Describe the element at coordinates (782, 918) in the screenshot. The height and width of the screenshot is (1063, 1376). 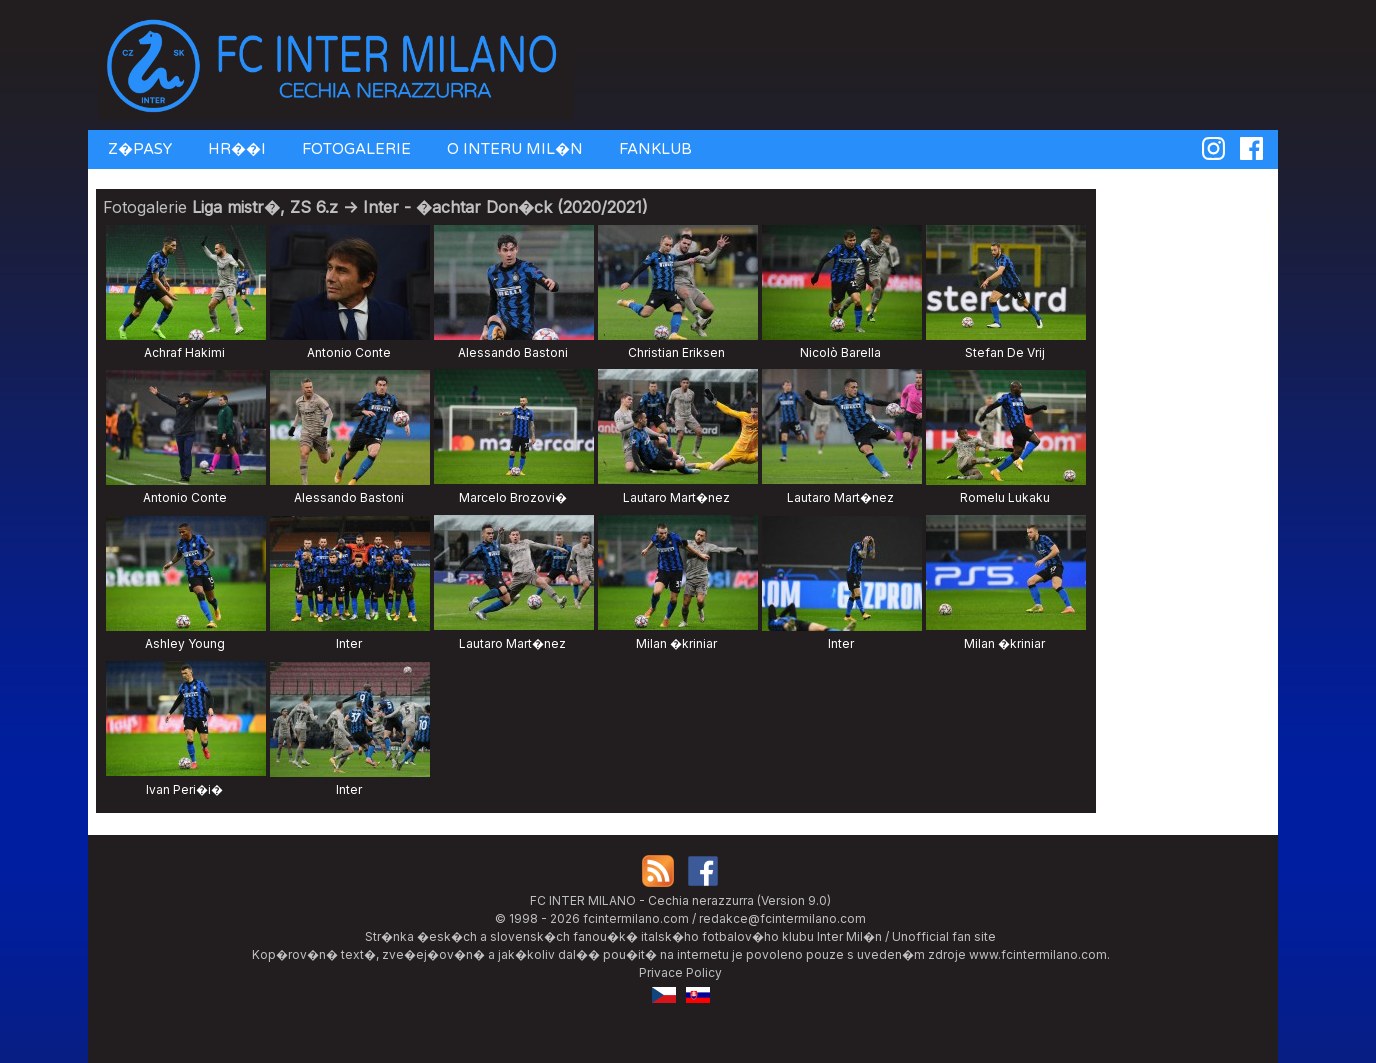
I see `redakce@fcintermilano.com` at that location.